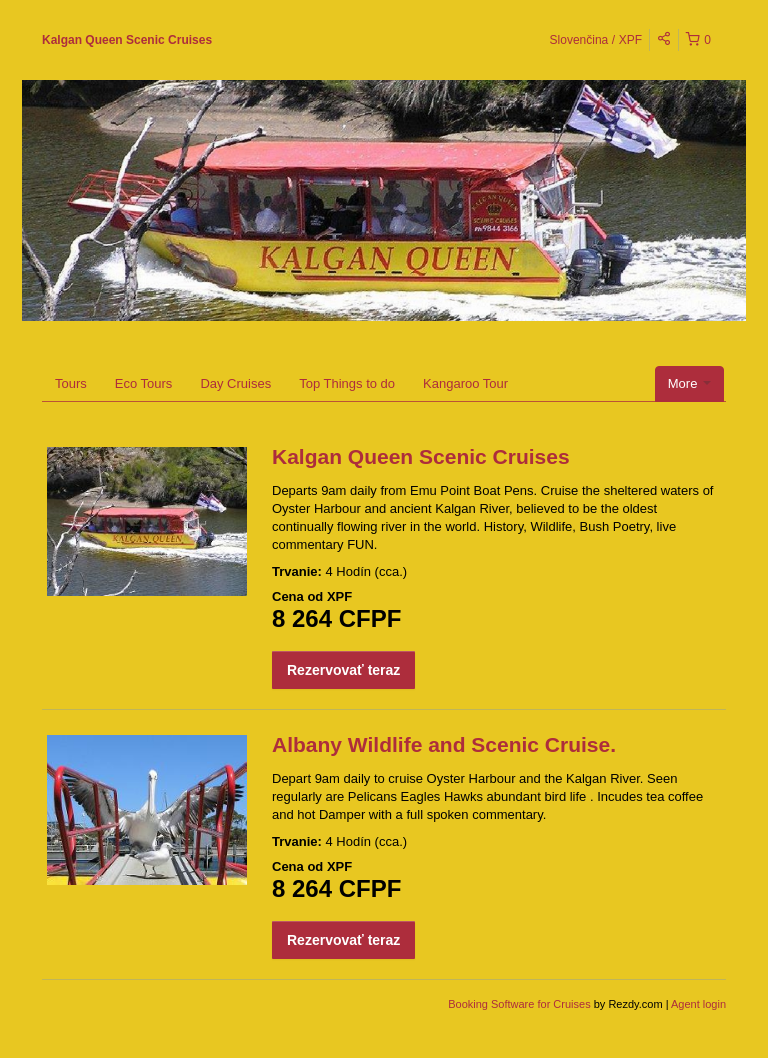 The image size is (768, 1058). I want to click on Day Cruises, so click(235, 383).